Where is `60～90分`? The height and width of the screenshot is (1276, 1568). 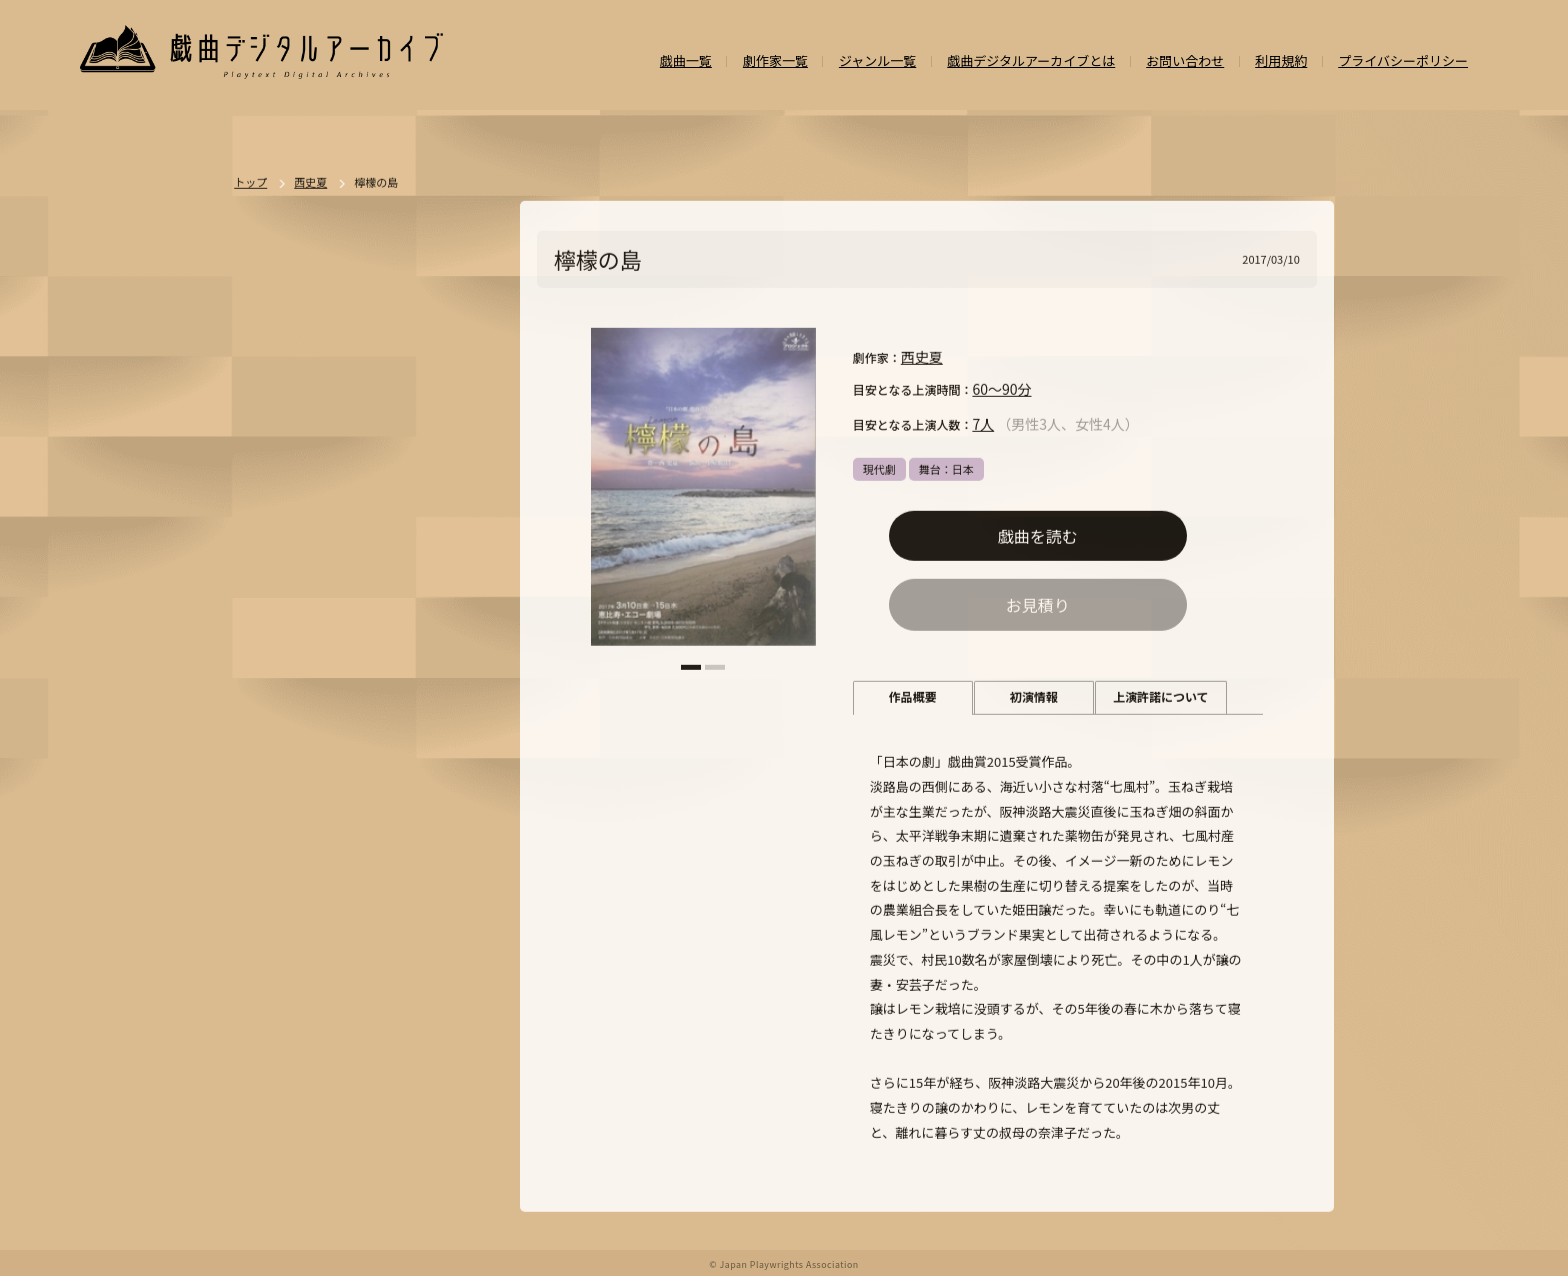
60～90分 is located at coordinates (1001, 390).